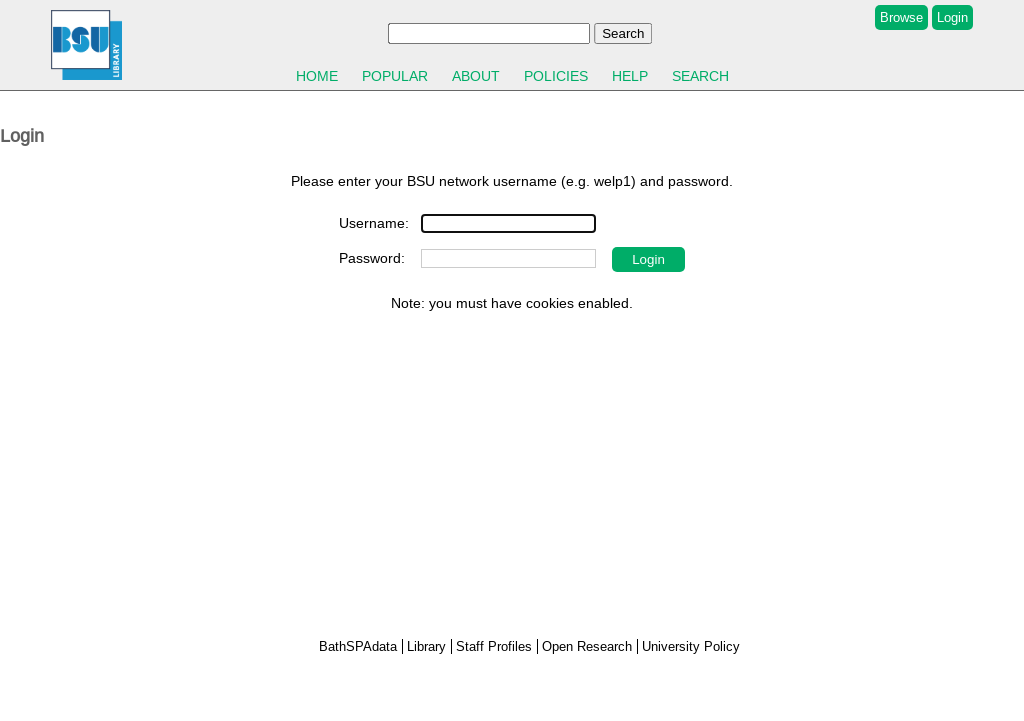 This screenshot has width=1024, height=721. What do you see at coordinates (901, 17) in the screenshot?
I see `Browse` at bounding box center [901, 17].